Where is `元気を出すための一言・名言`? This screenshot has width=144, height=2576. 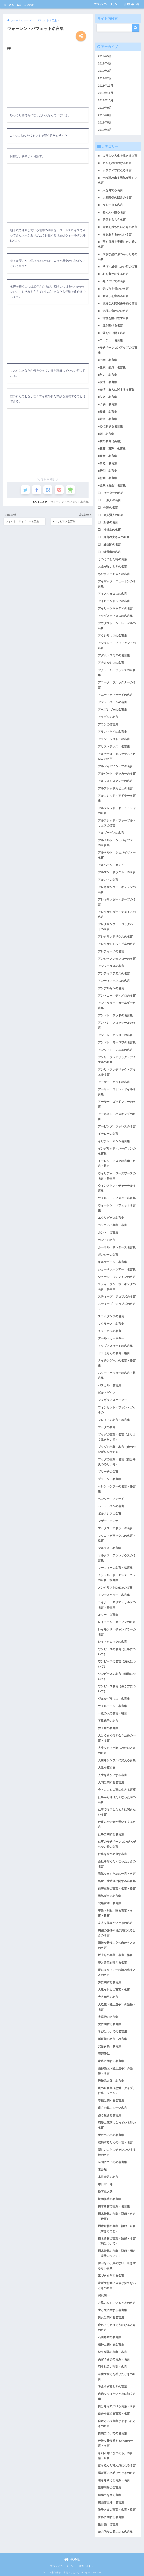 元気を出すための一言・名言 is located at coordinates (117, 1873).